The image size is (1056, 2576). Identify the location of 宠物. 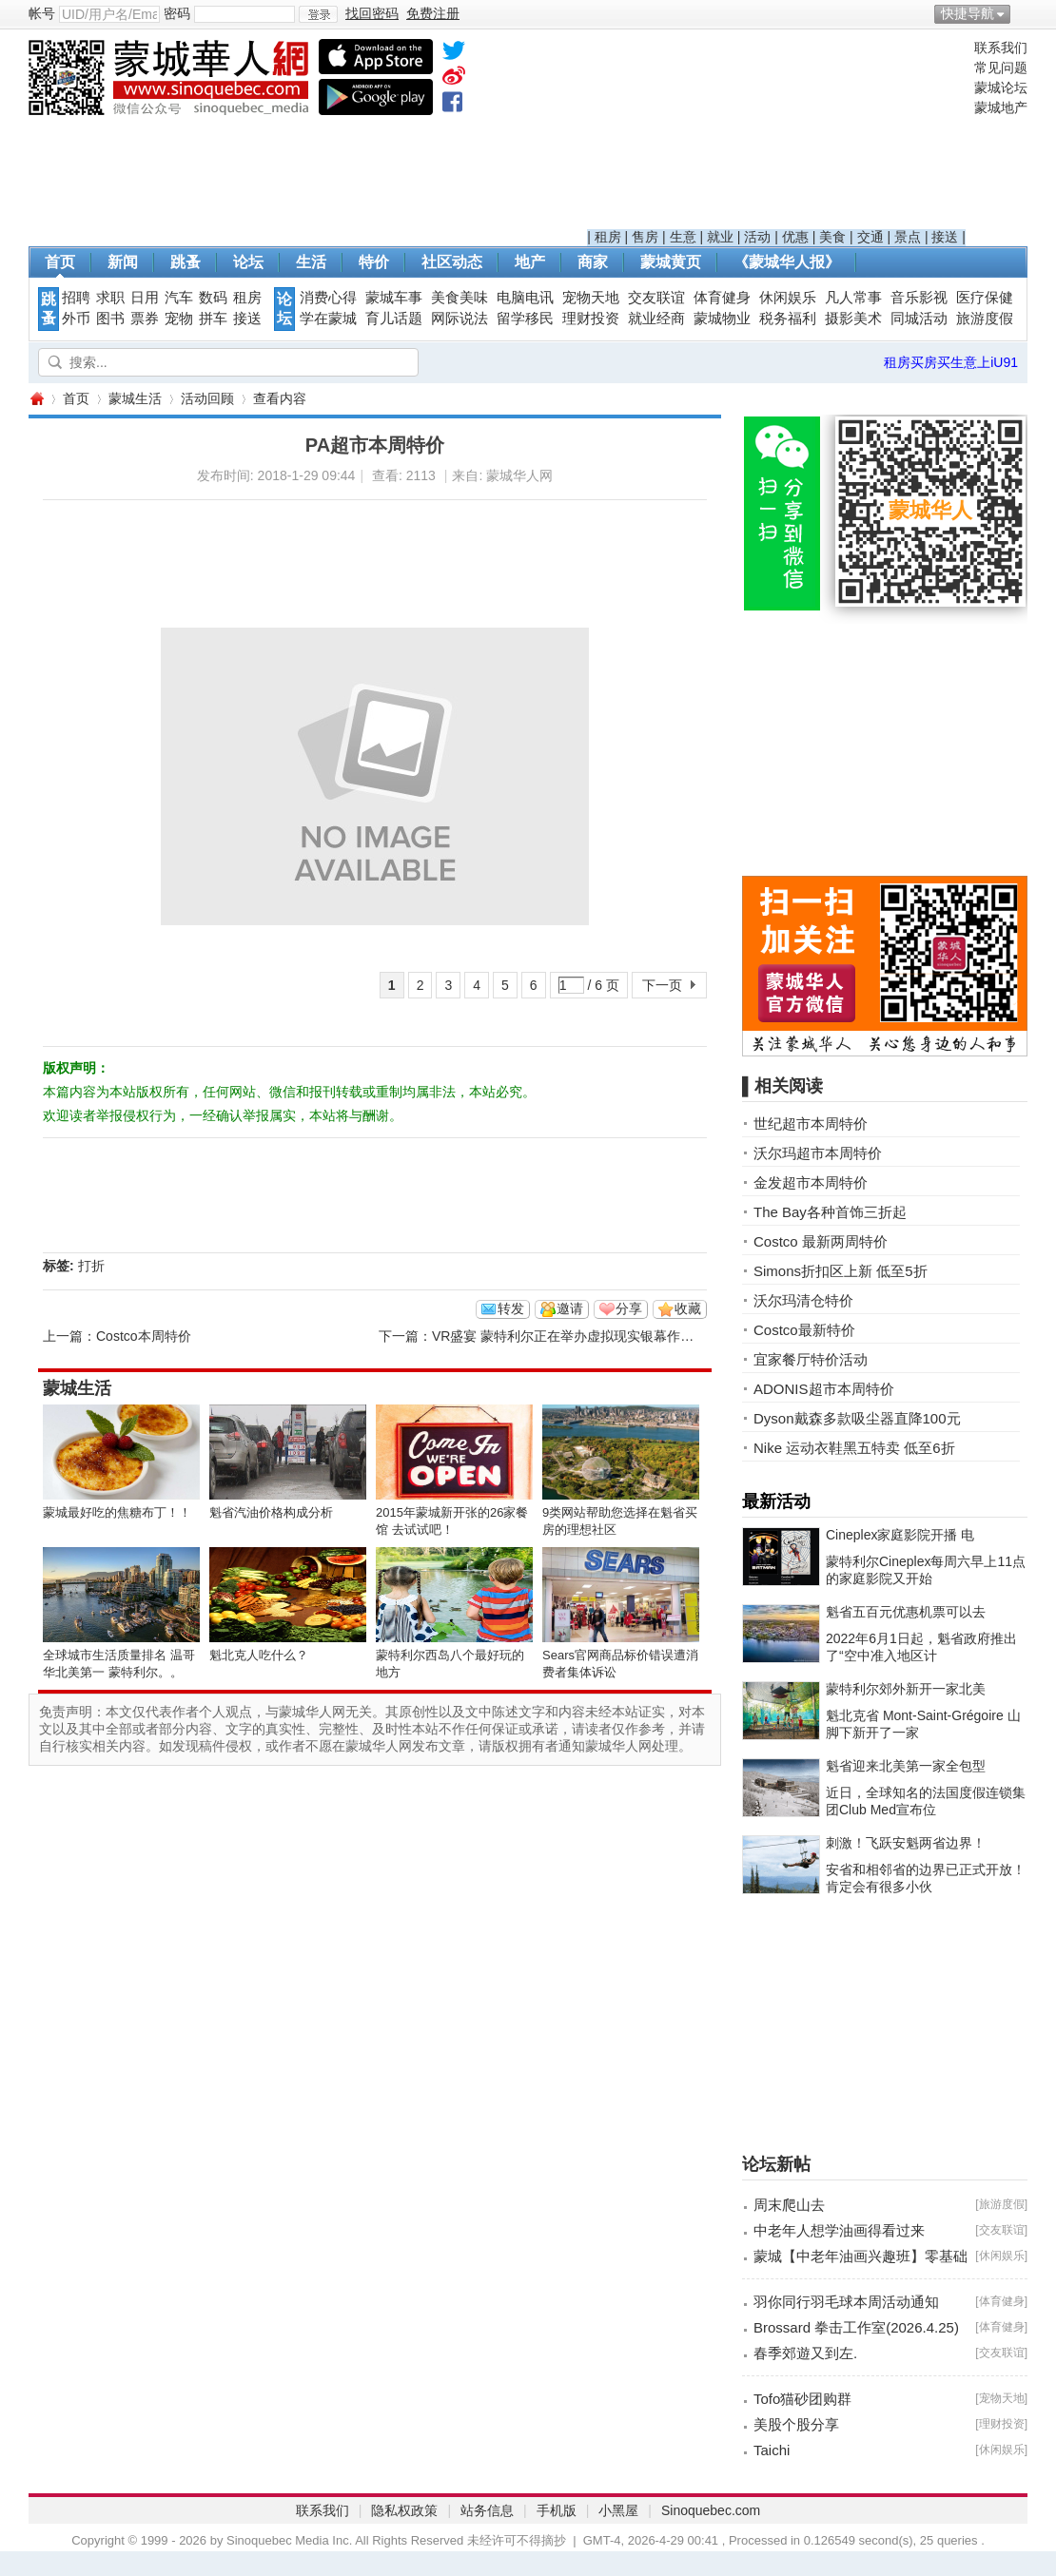
(179, 318).